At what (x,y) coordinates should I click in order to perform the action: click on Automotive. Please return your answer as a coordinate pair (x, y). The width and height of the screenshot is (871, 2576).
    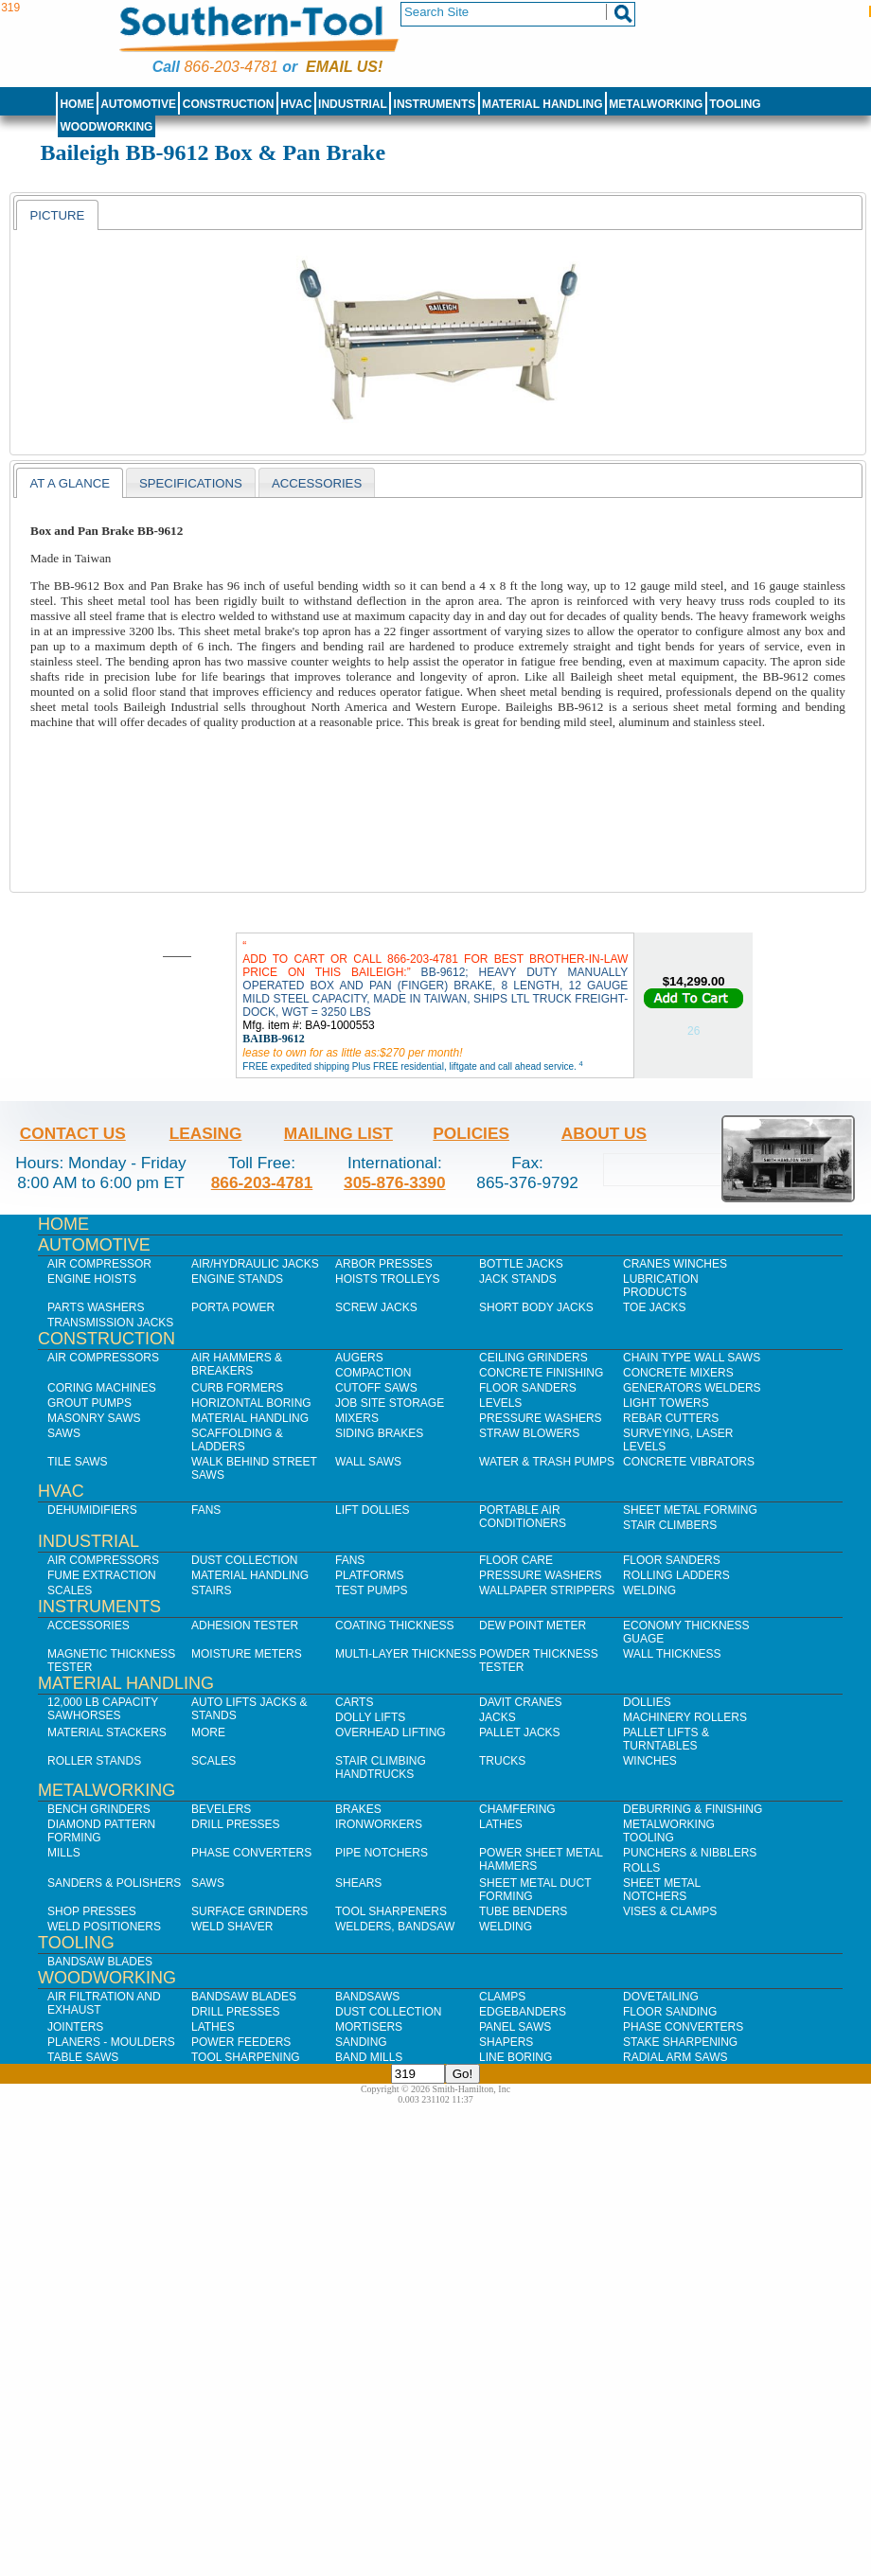
    Looking at the image, I should click on (138, 104).